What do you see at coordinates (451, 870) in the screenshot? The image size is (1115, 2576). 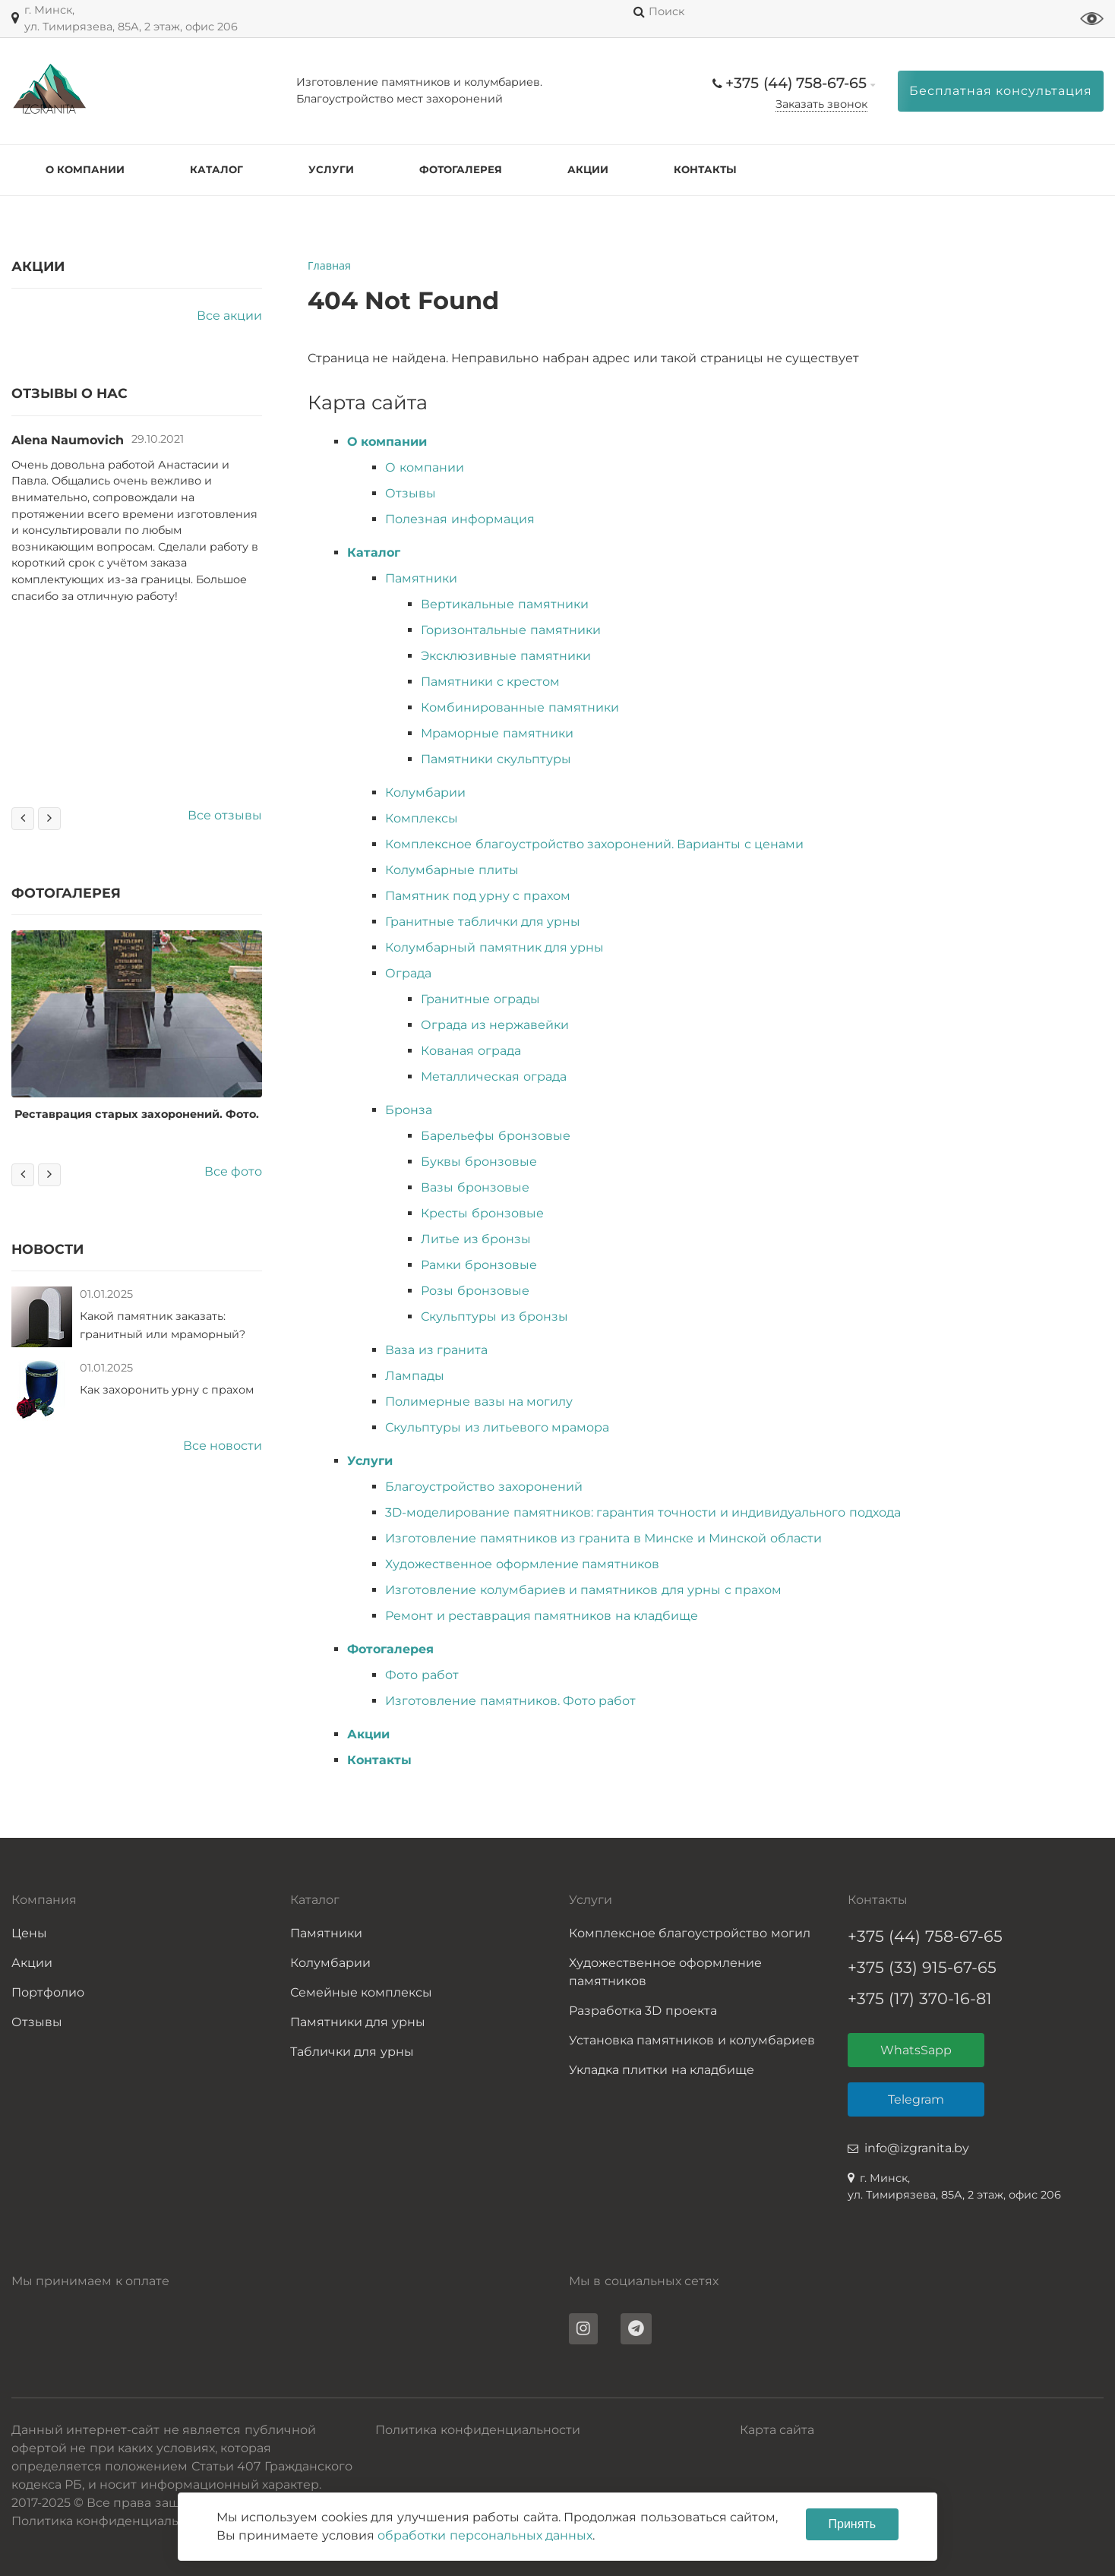 I see `Колумбарные плиты` at bounding box center [451, 870].